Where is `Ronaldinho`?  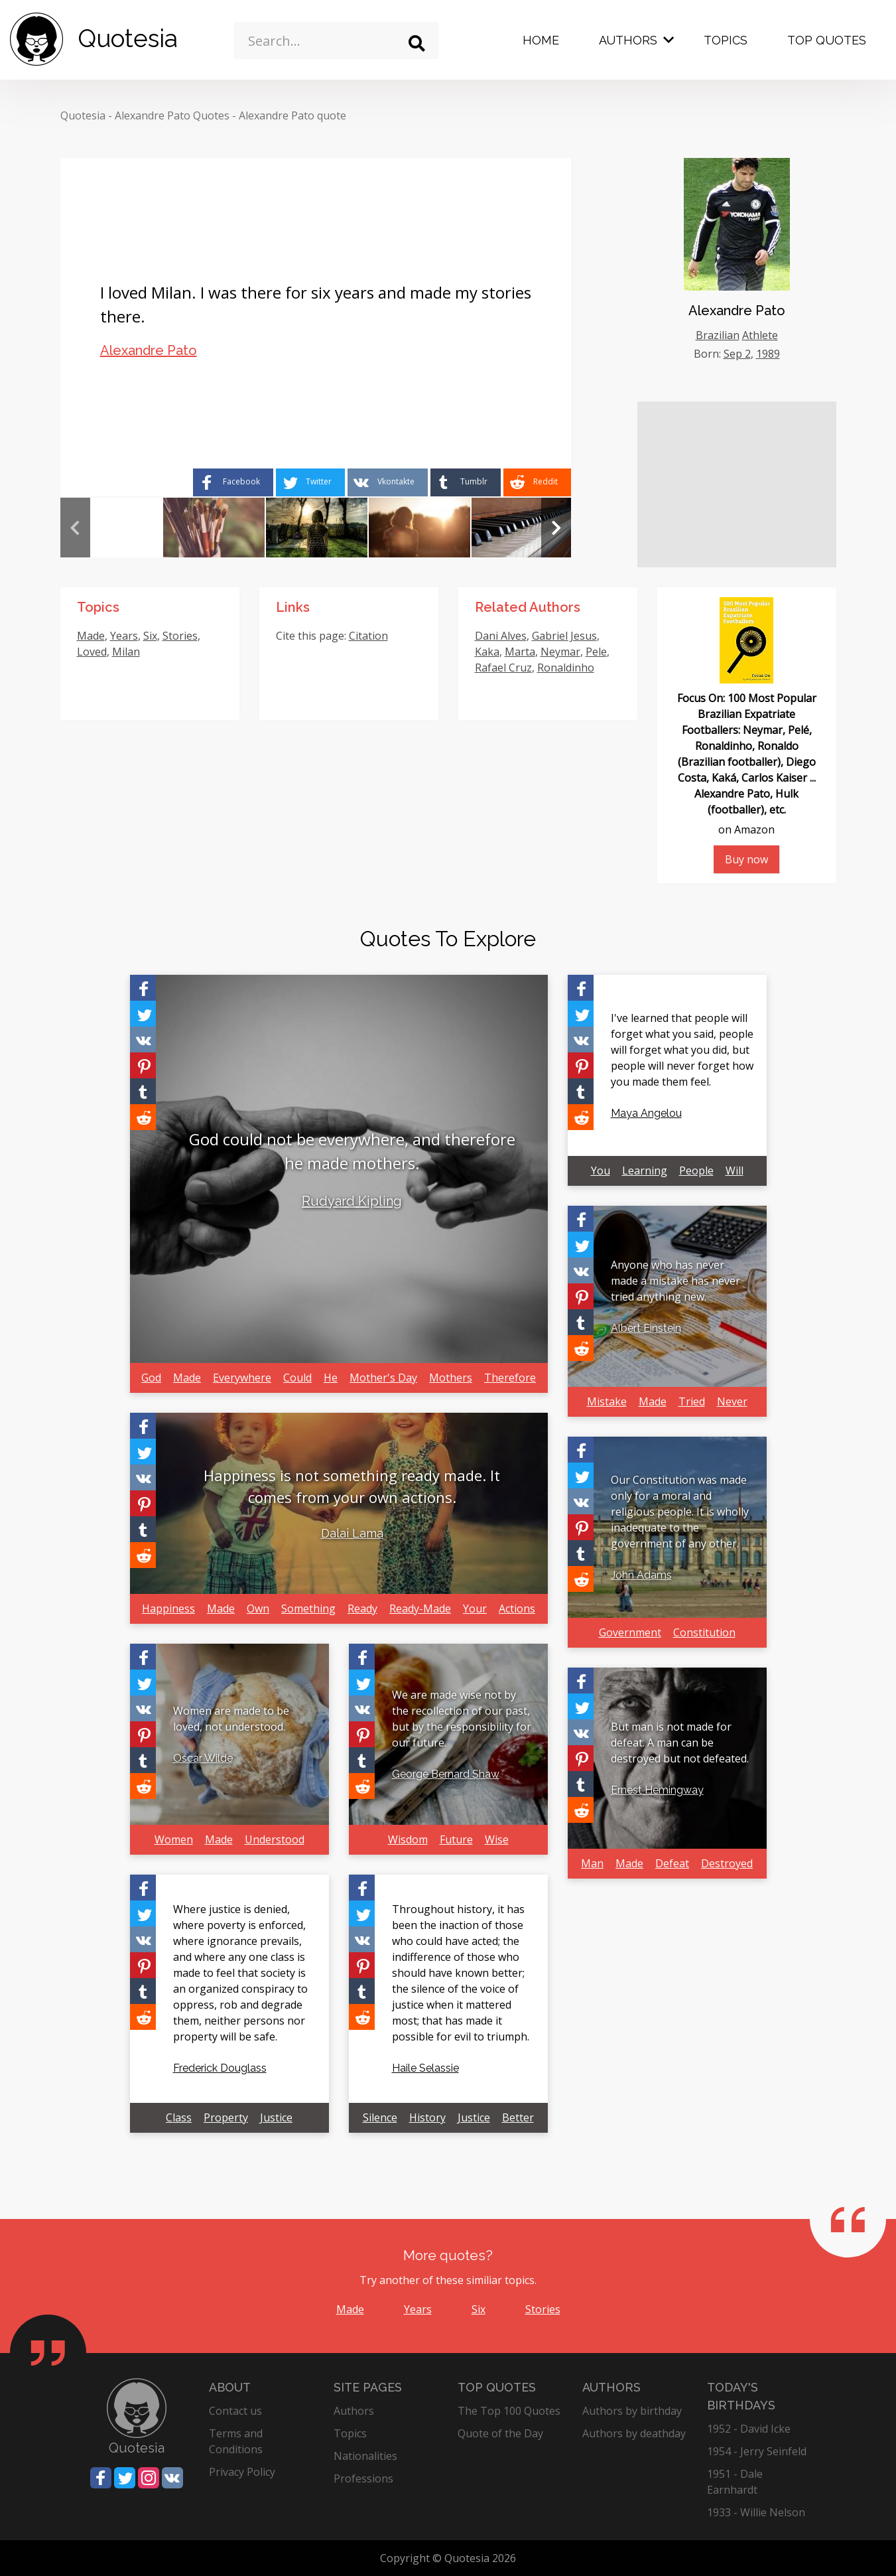
Ronaldinho is located at coordinates (565, 667).